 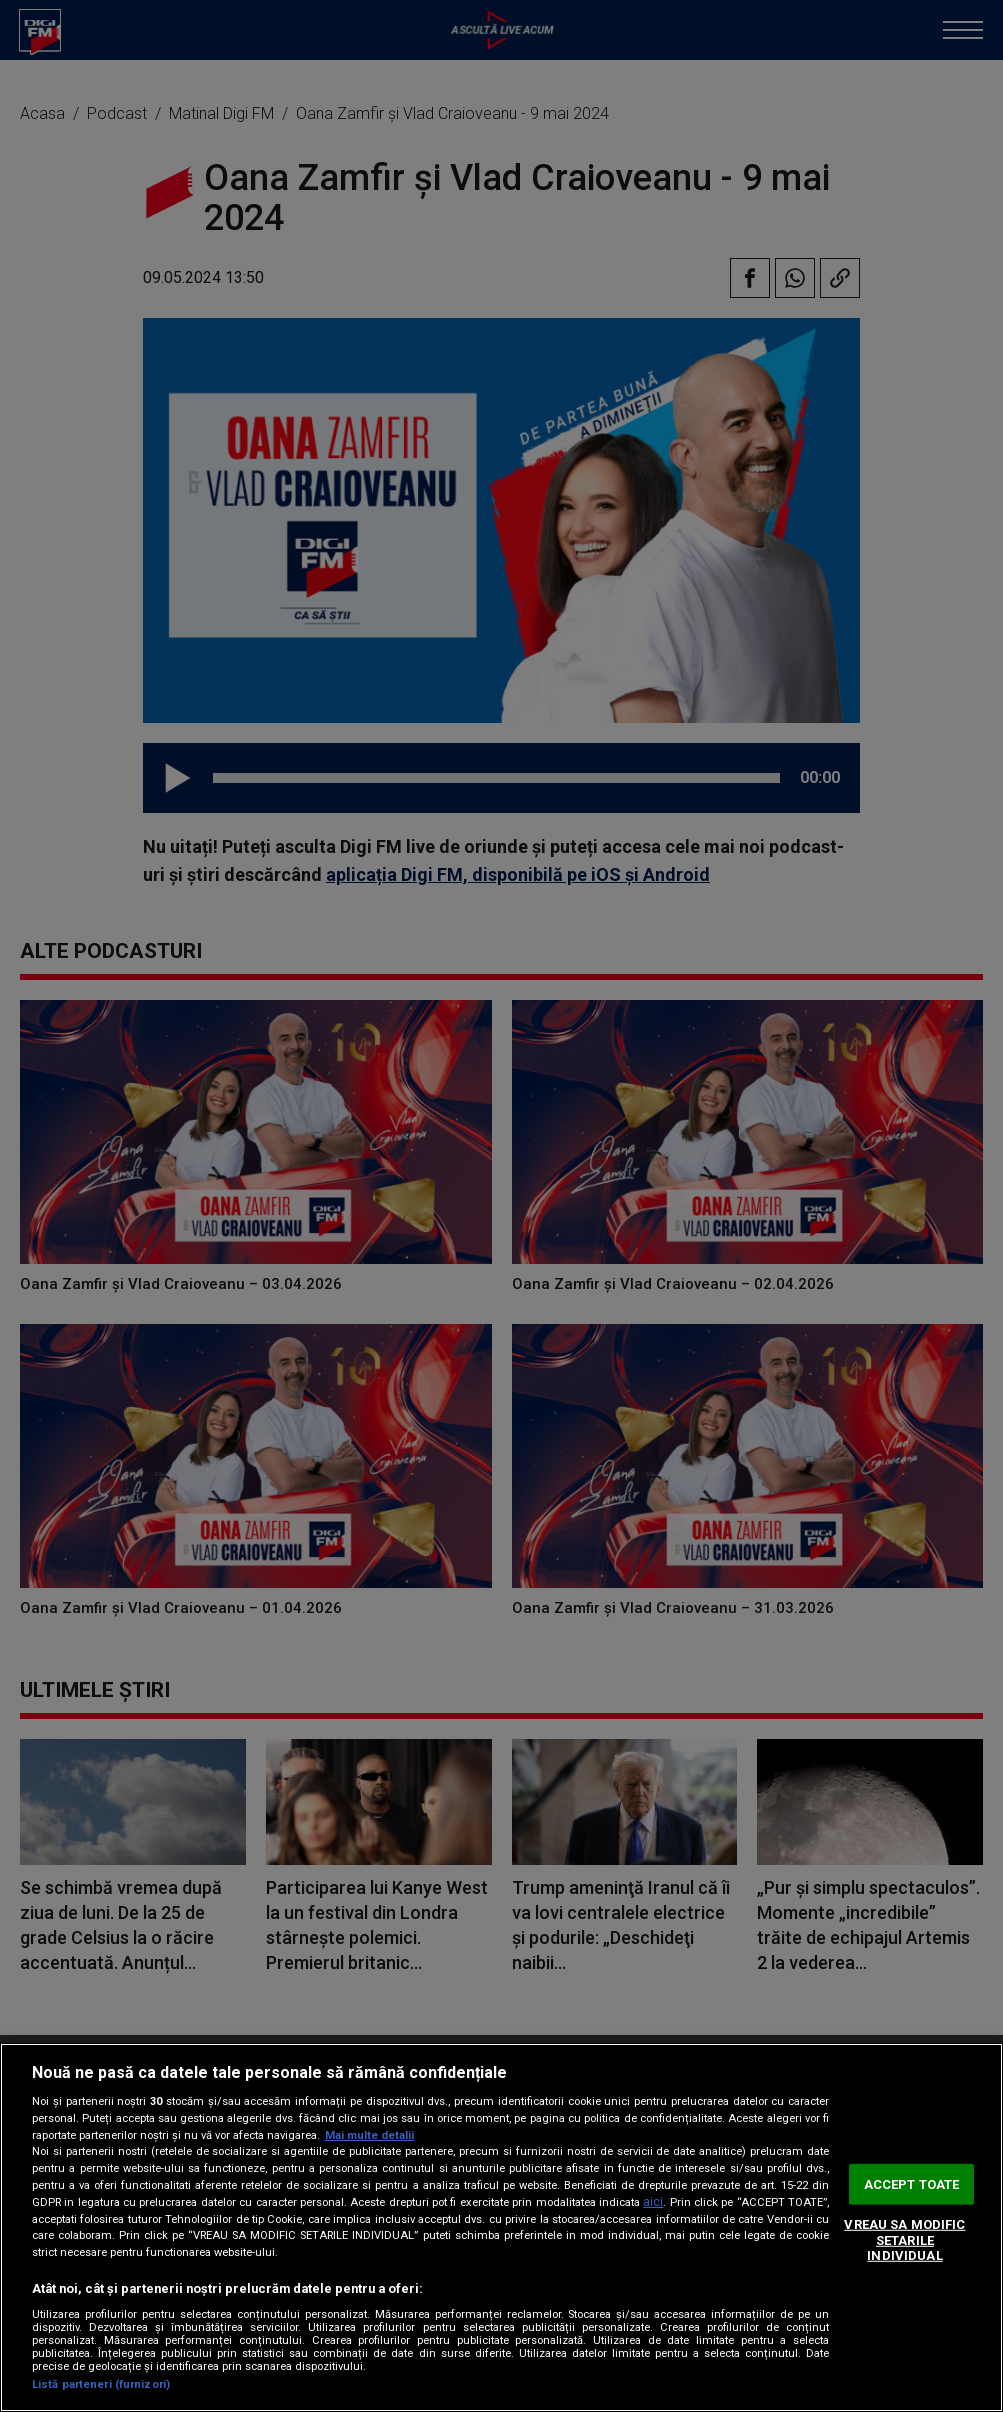 What do you see at coordinates (904, 2240) in the screenshot?
I see `VREAU SA MODIFIC SETARILE INDIVIDUAL [VREAU SA MODIFIC SETARILE INDIVIDUAL, Deschide dialogul din centrul preferințelor]` at bounding box center [904, 2240].